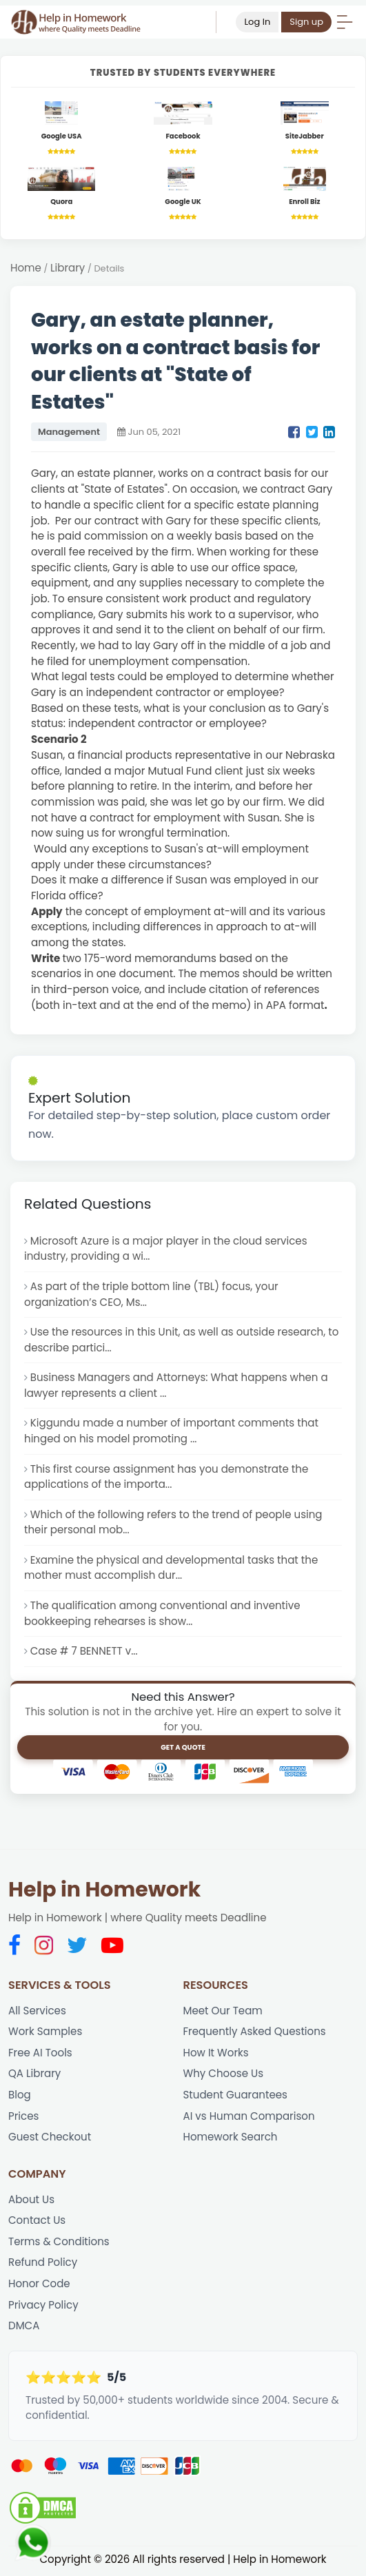 Image resolution: width=366 pixels, height=2576 pixels. What do you see at coordinates (162, 1614) in the screenshot?
I see `The qualification among conventional and inventive bookkeeping rehearses is show...` at bounding box center [162, 1614].